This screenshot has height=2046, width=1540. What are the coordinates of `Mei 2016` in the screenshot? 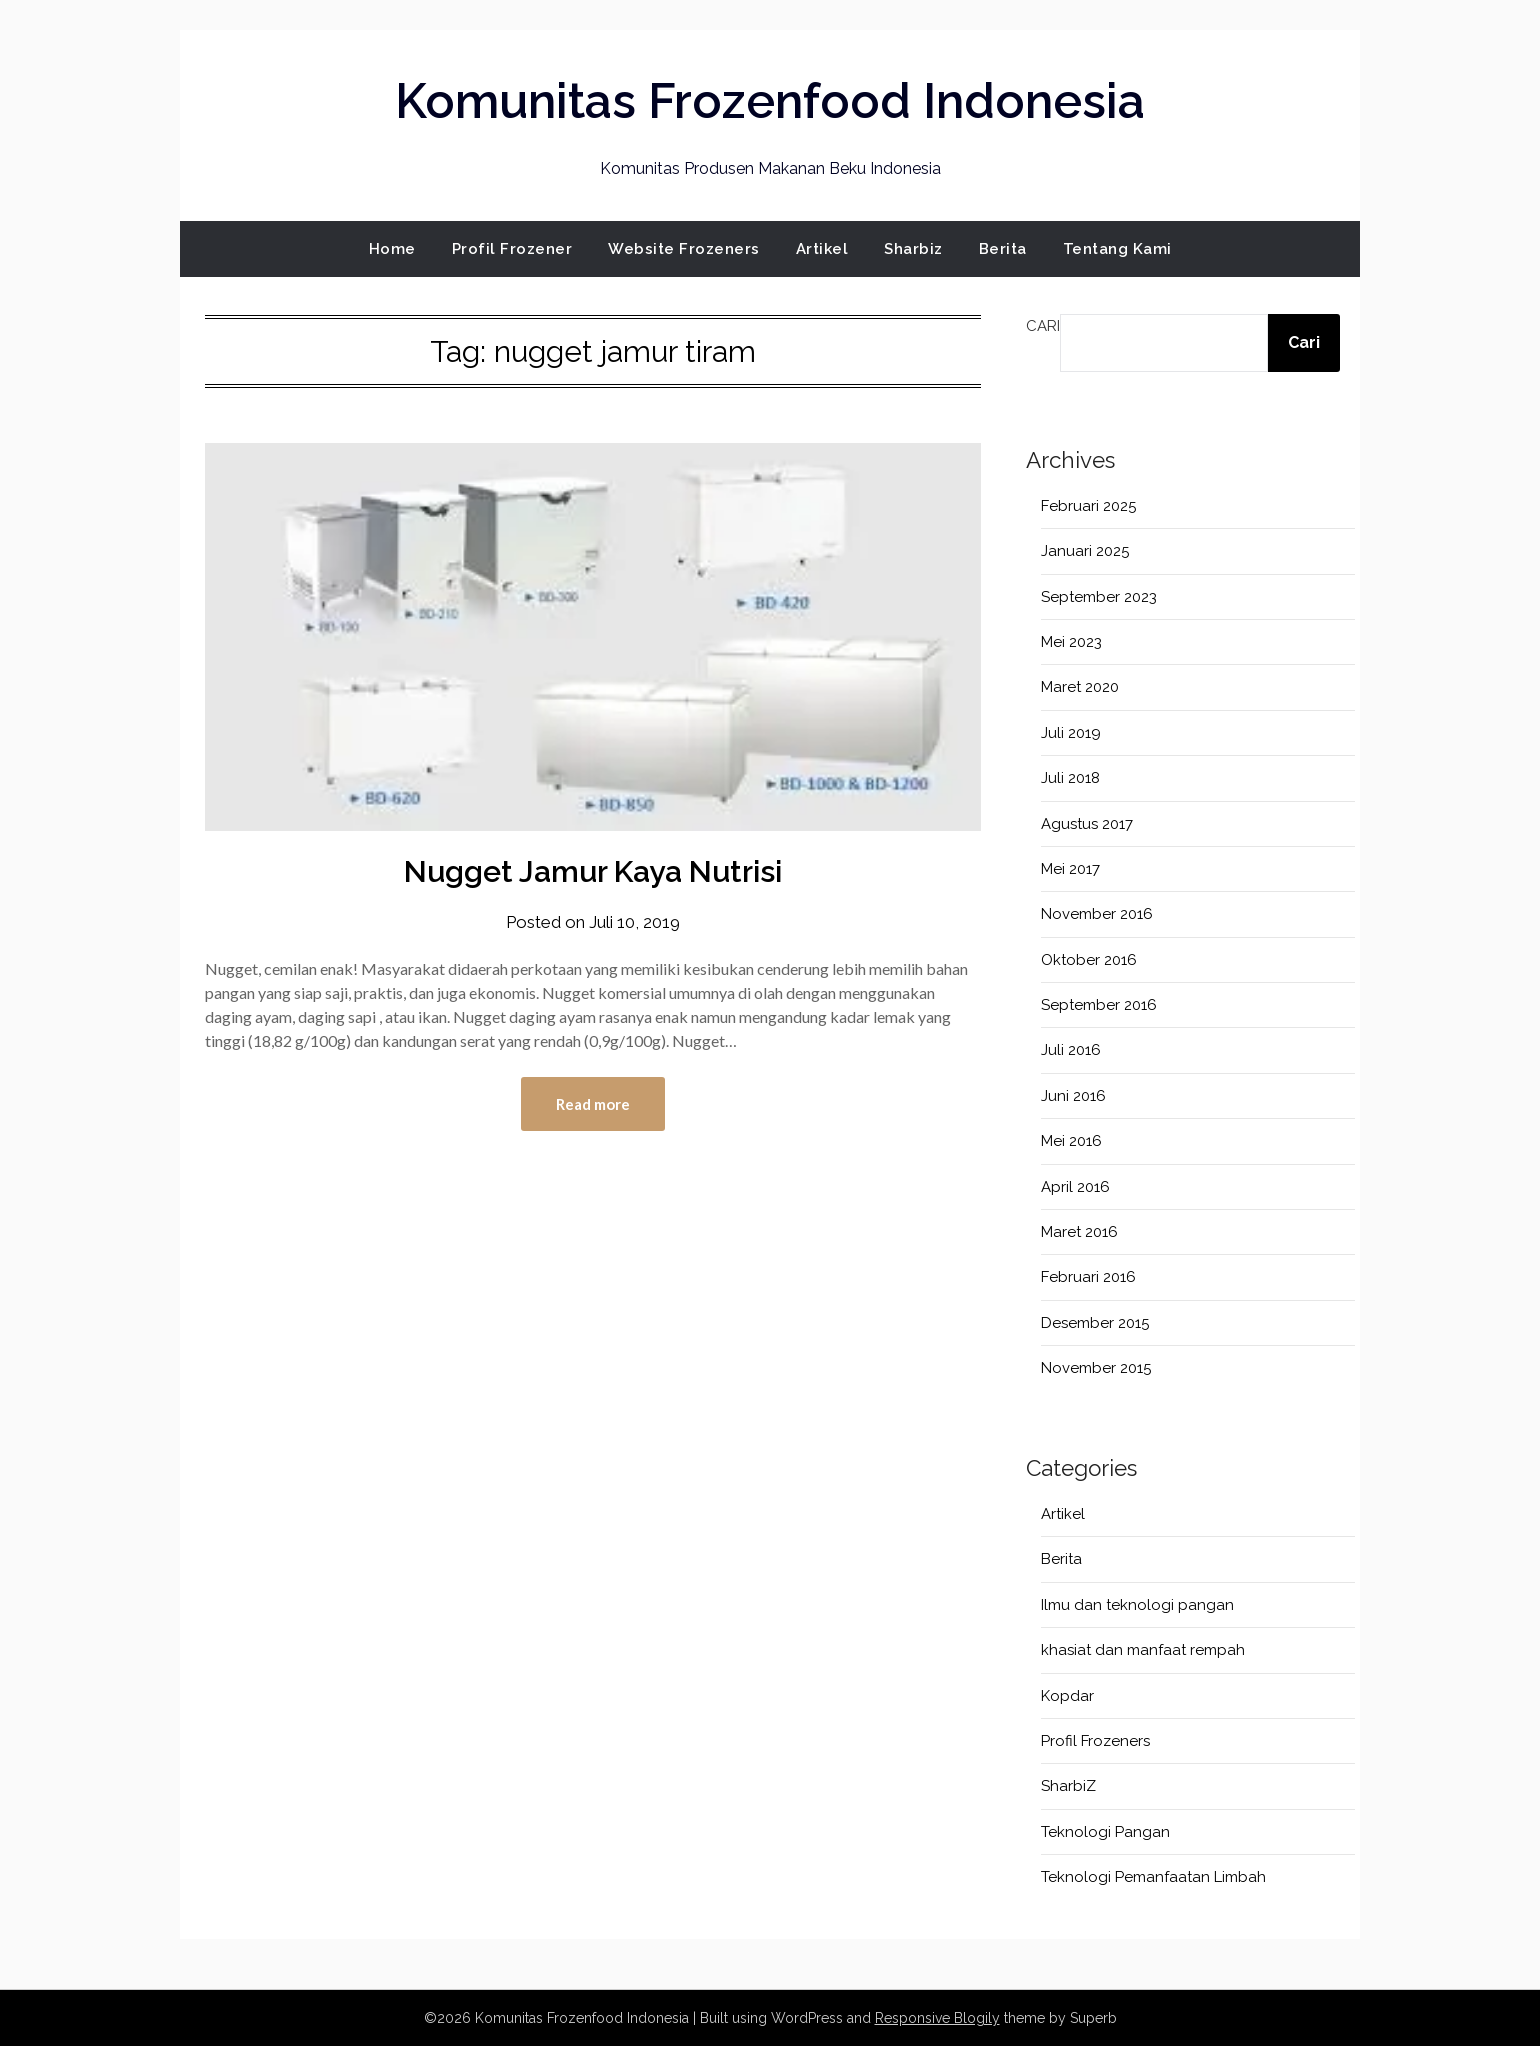 It's located at (1071, 1141).